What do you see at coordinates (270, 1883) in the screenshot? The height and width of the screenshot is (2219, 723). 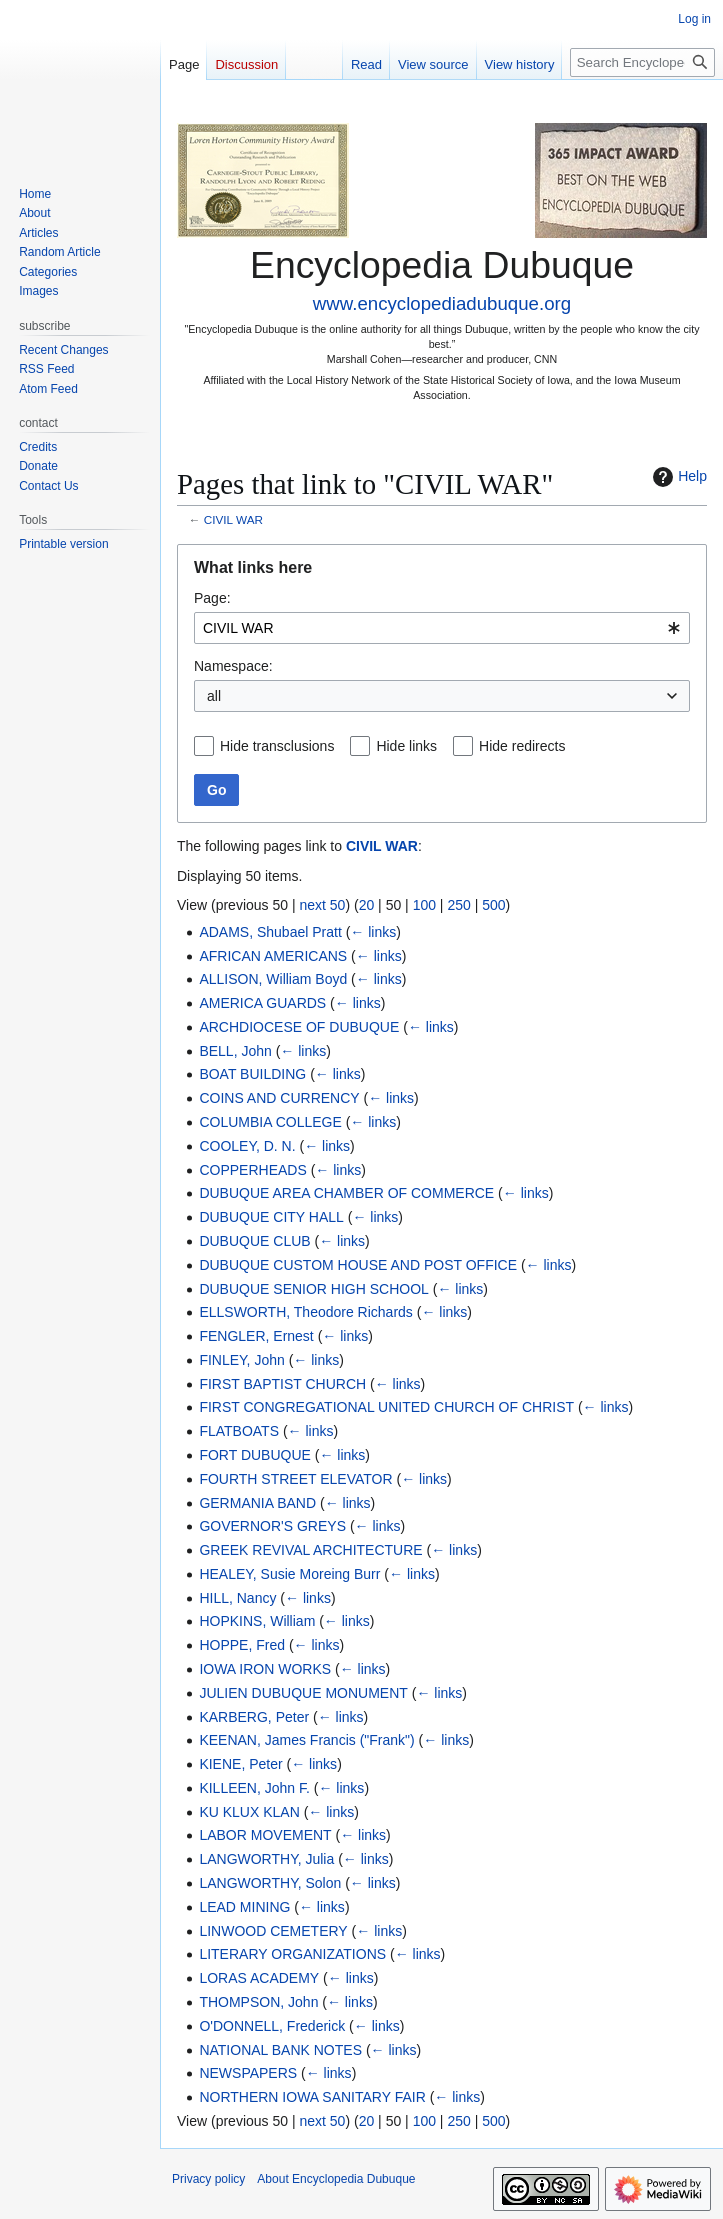 I see `LANGWORTHY, Solon` at bounding box center [270, 1883].